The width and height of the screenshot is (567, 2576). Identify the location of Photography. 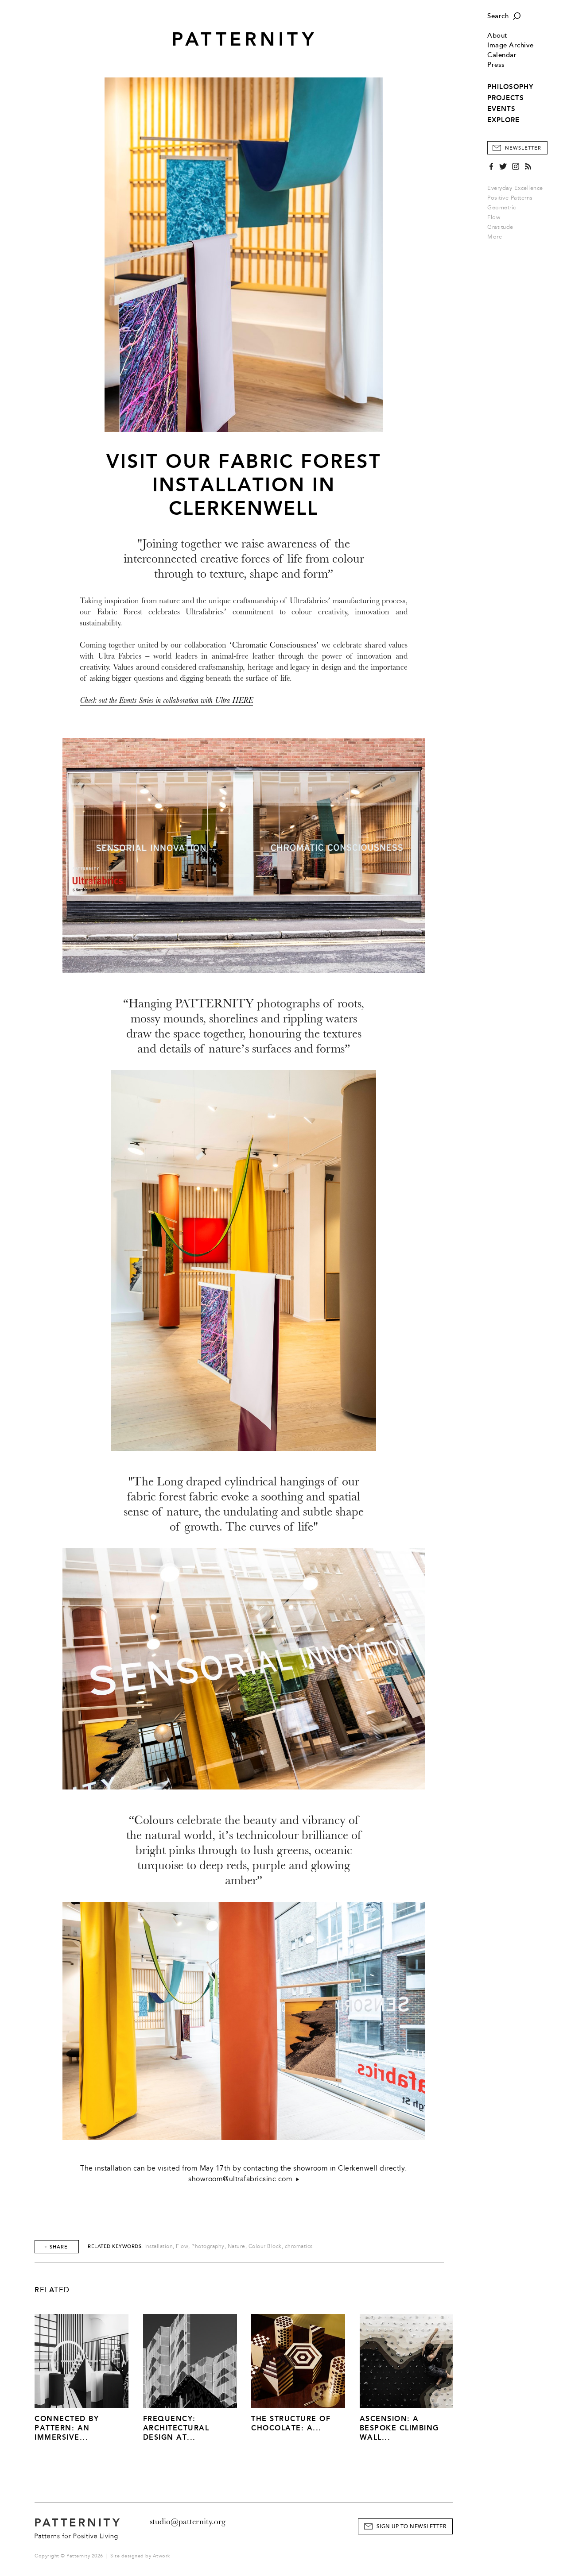
(208, 2246).